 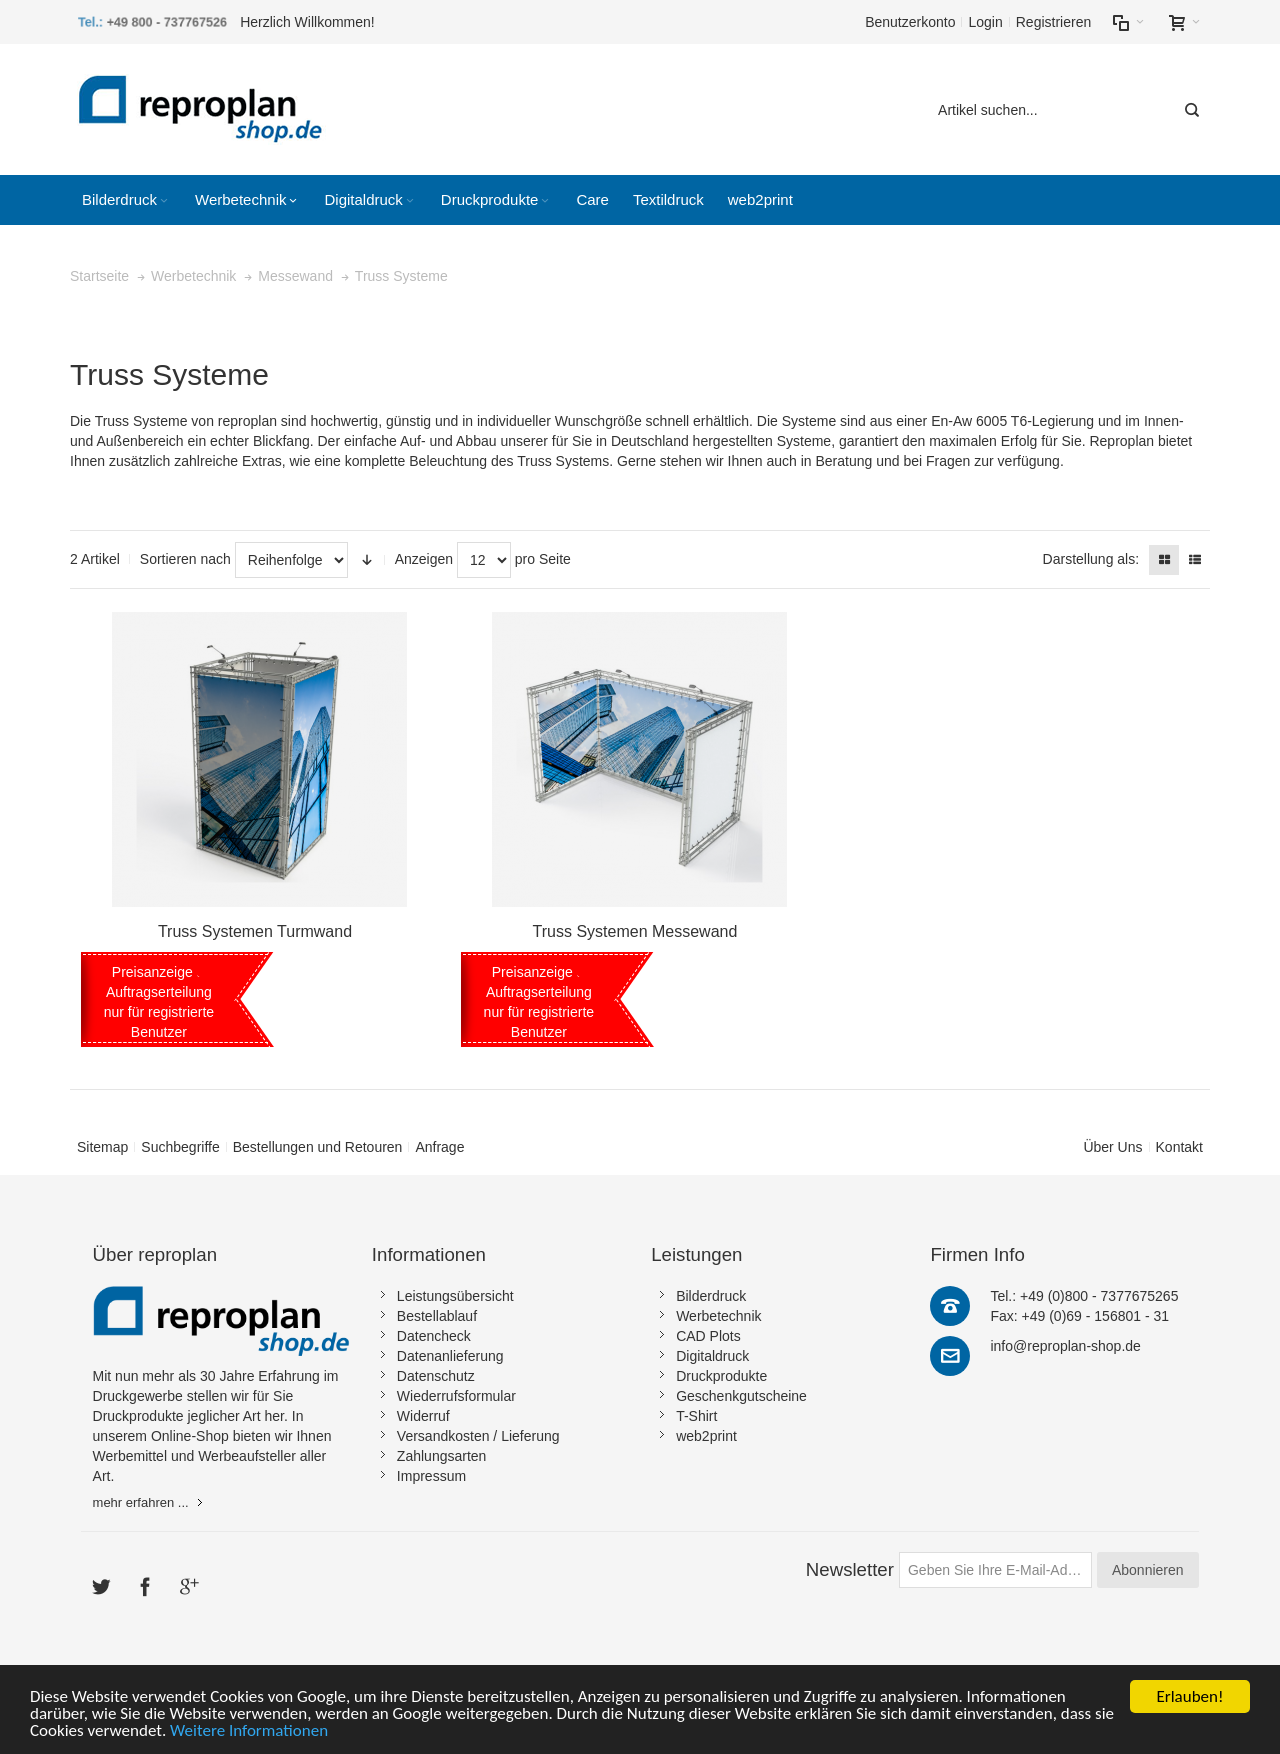 I want to click on Werbetechnik, so click(x=718, y=1316).